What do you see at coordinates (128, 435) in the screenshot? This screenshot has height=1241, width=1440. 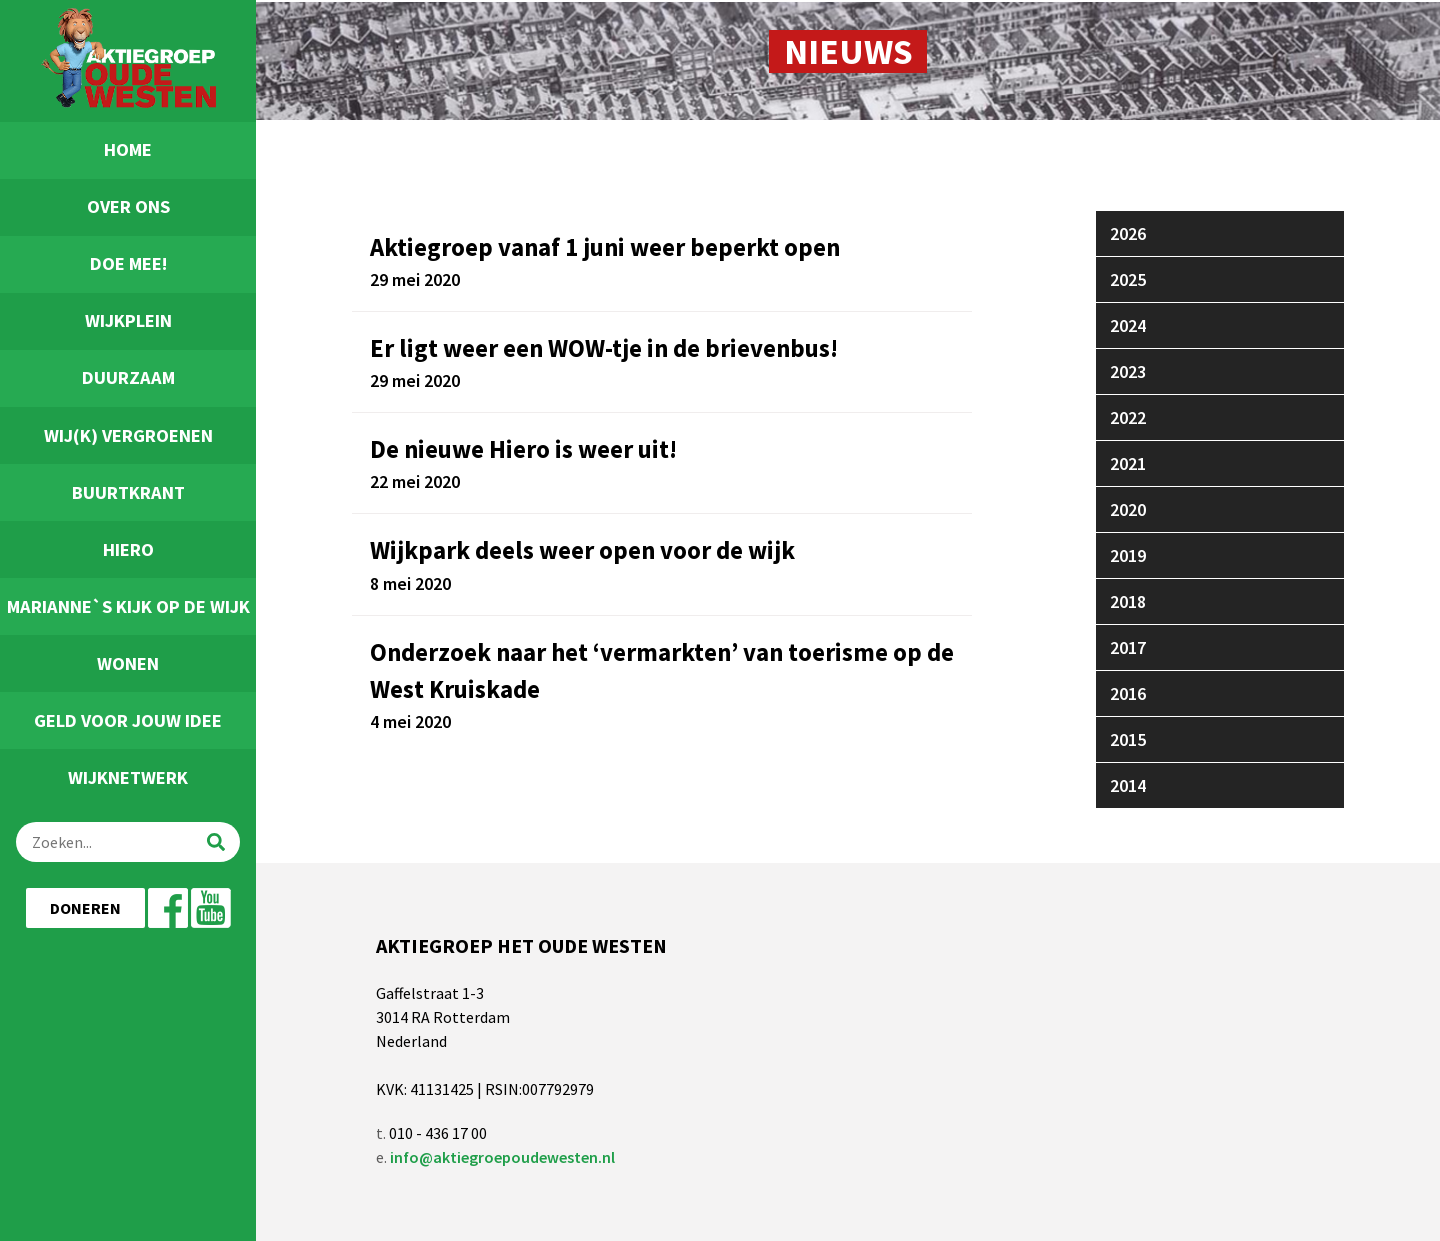 I see `Wij(k) Vergroenen` at bounding box center [128, 435].